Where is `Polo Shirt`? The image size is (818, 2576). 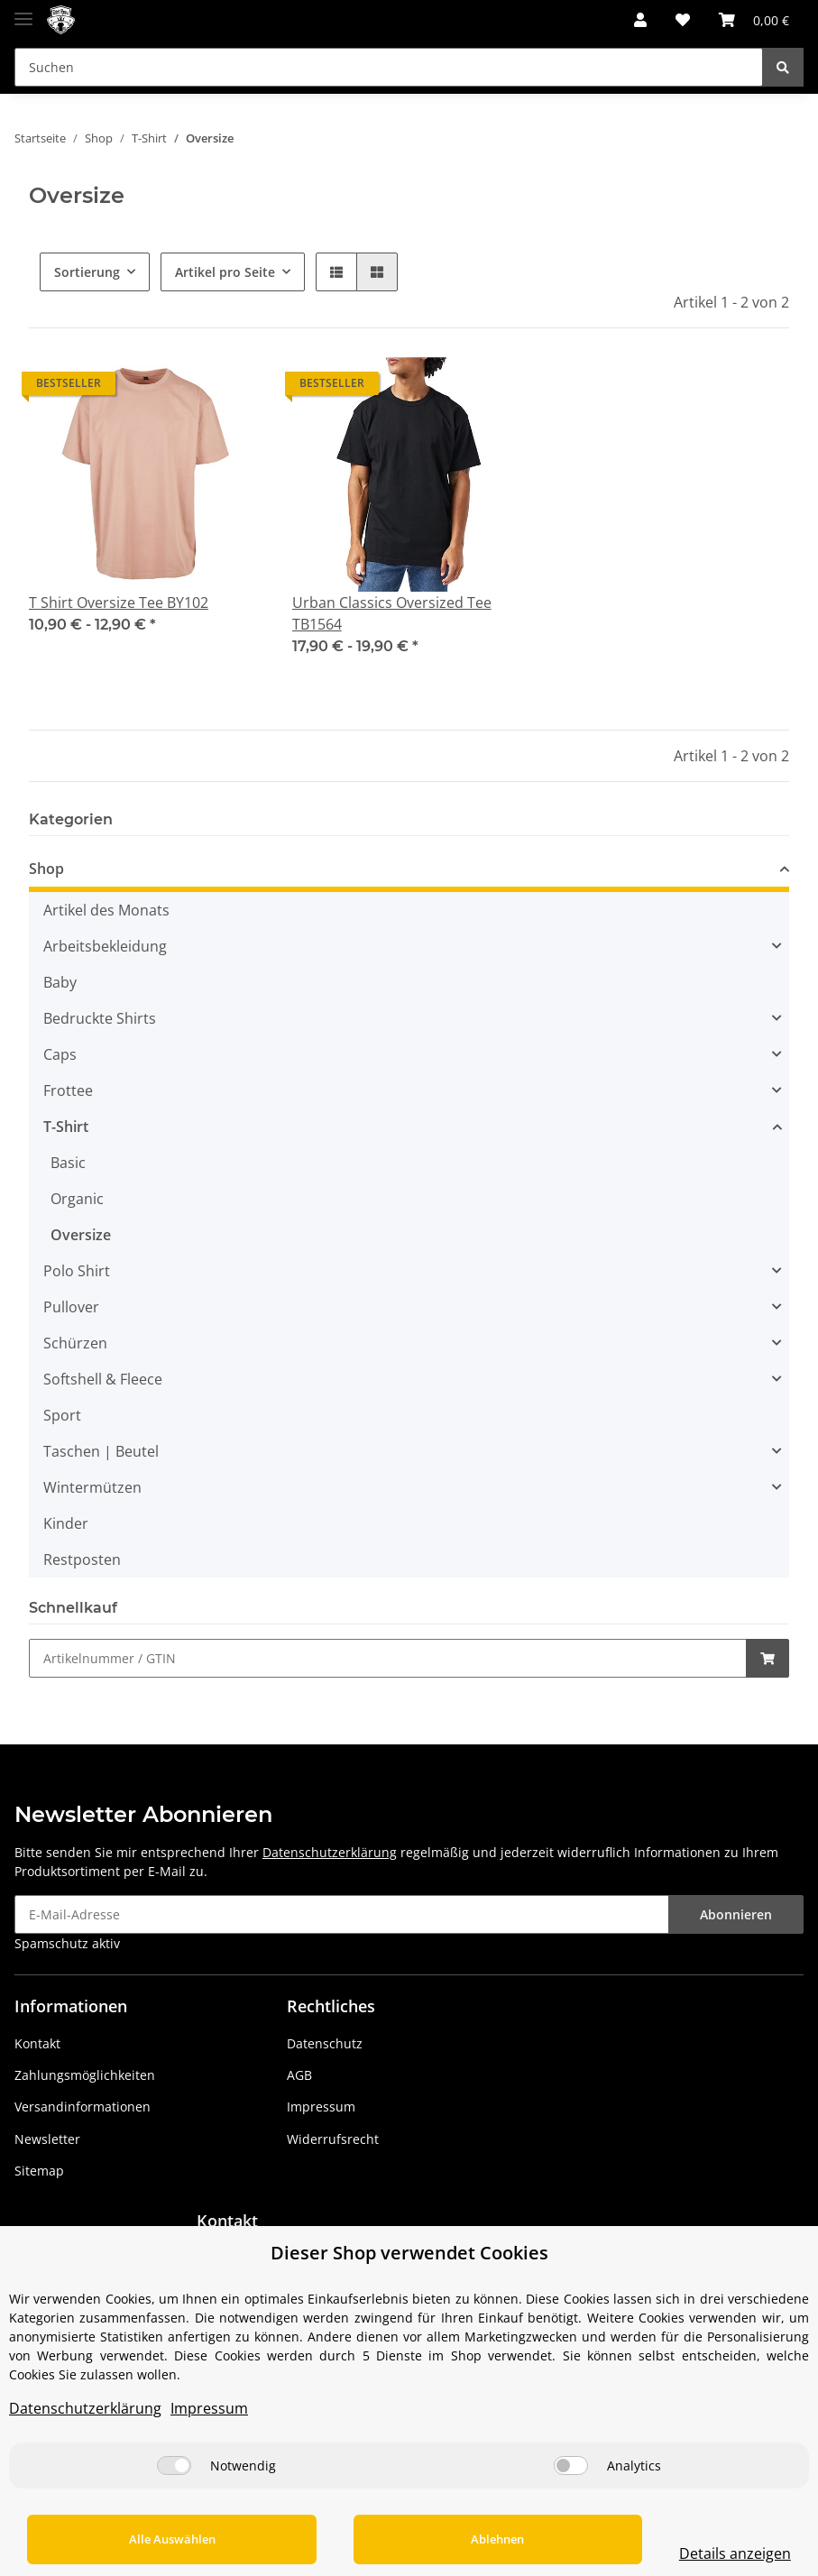 Polo Shirt is located at coordinates (76, 1271).